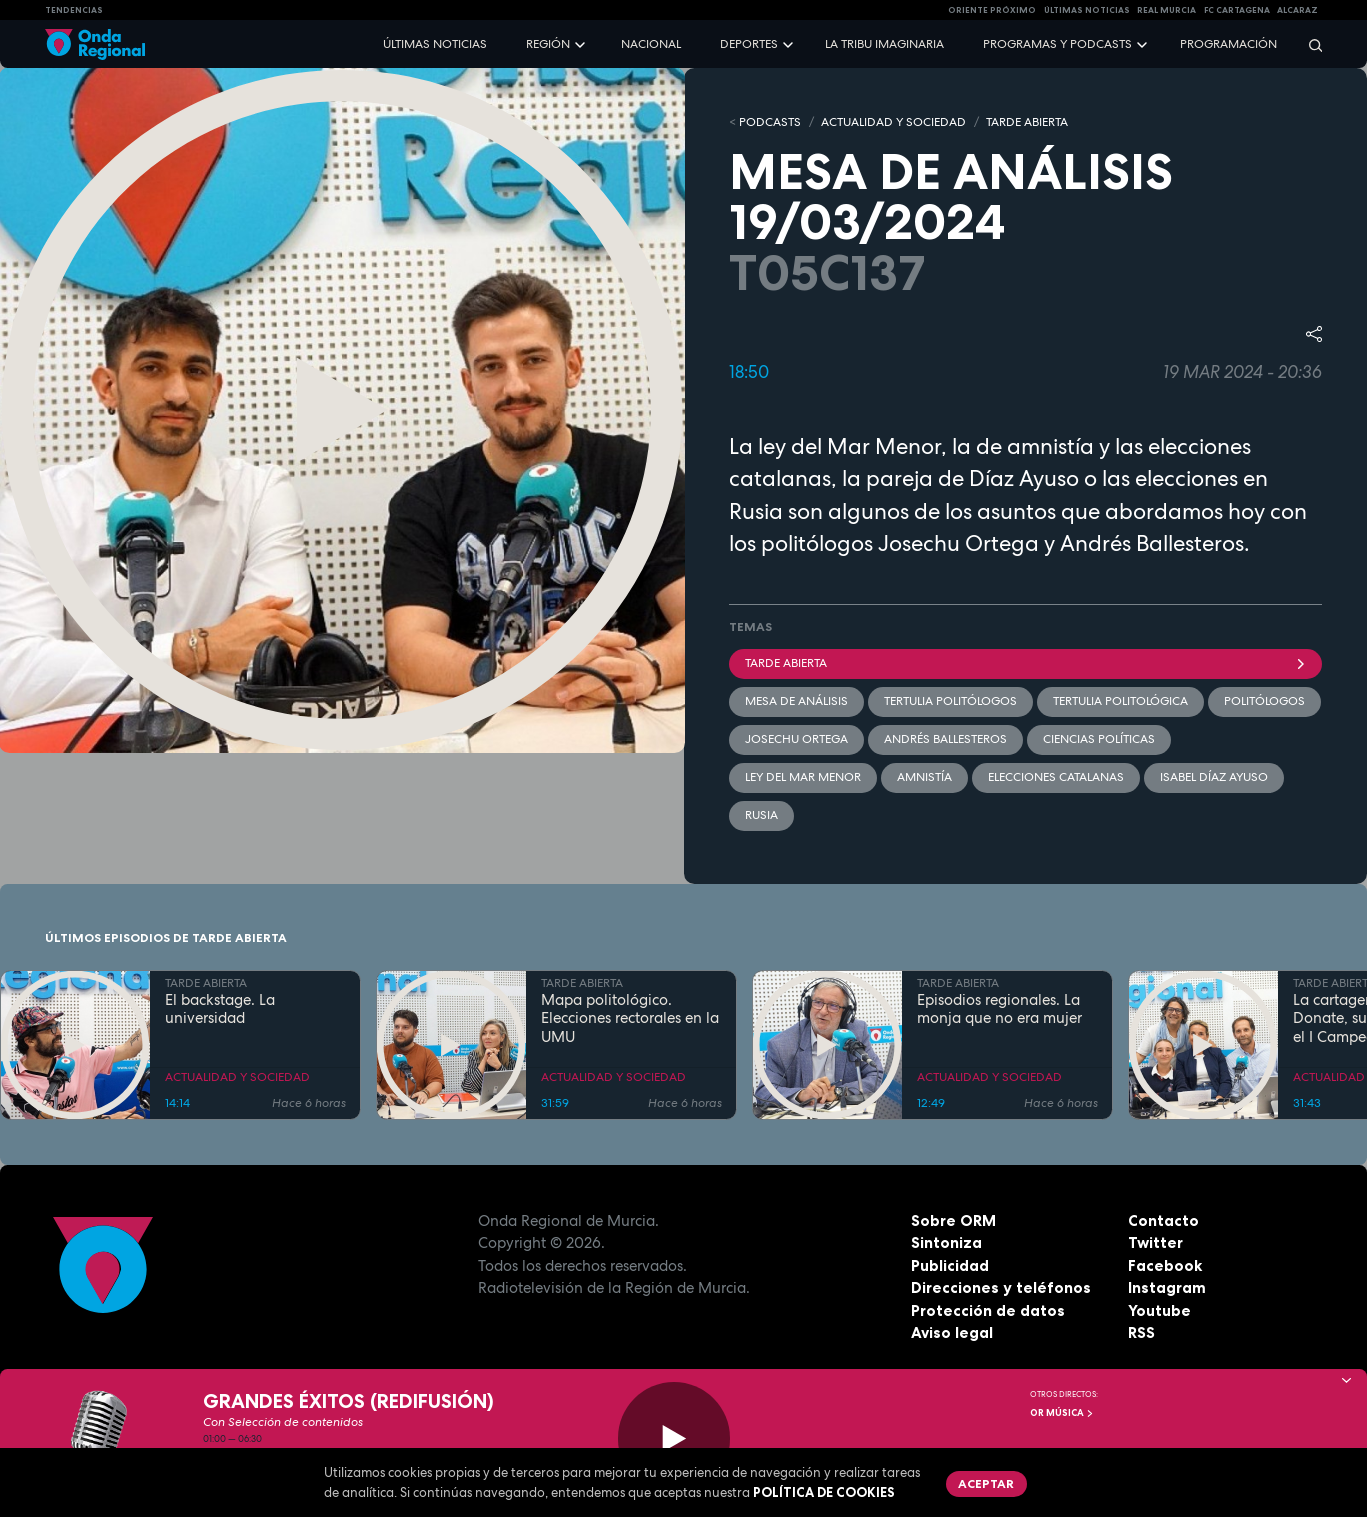 The width and height of the screenshot is (1367, 1517). Describe the element at coordinates (1297, 10) in the screenshot. I see `Alcaraz` at that location.